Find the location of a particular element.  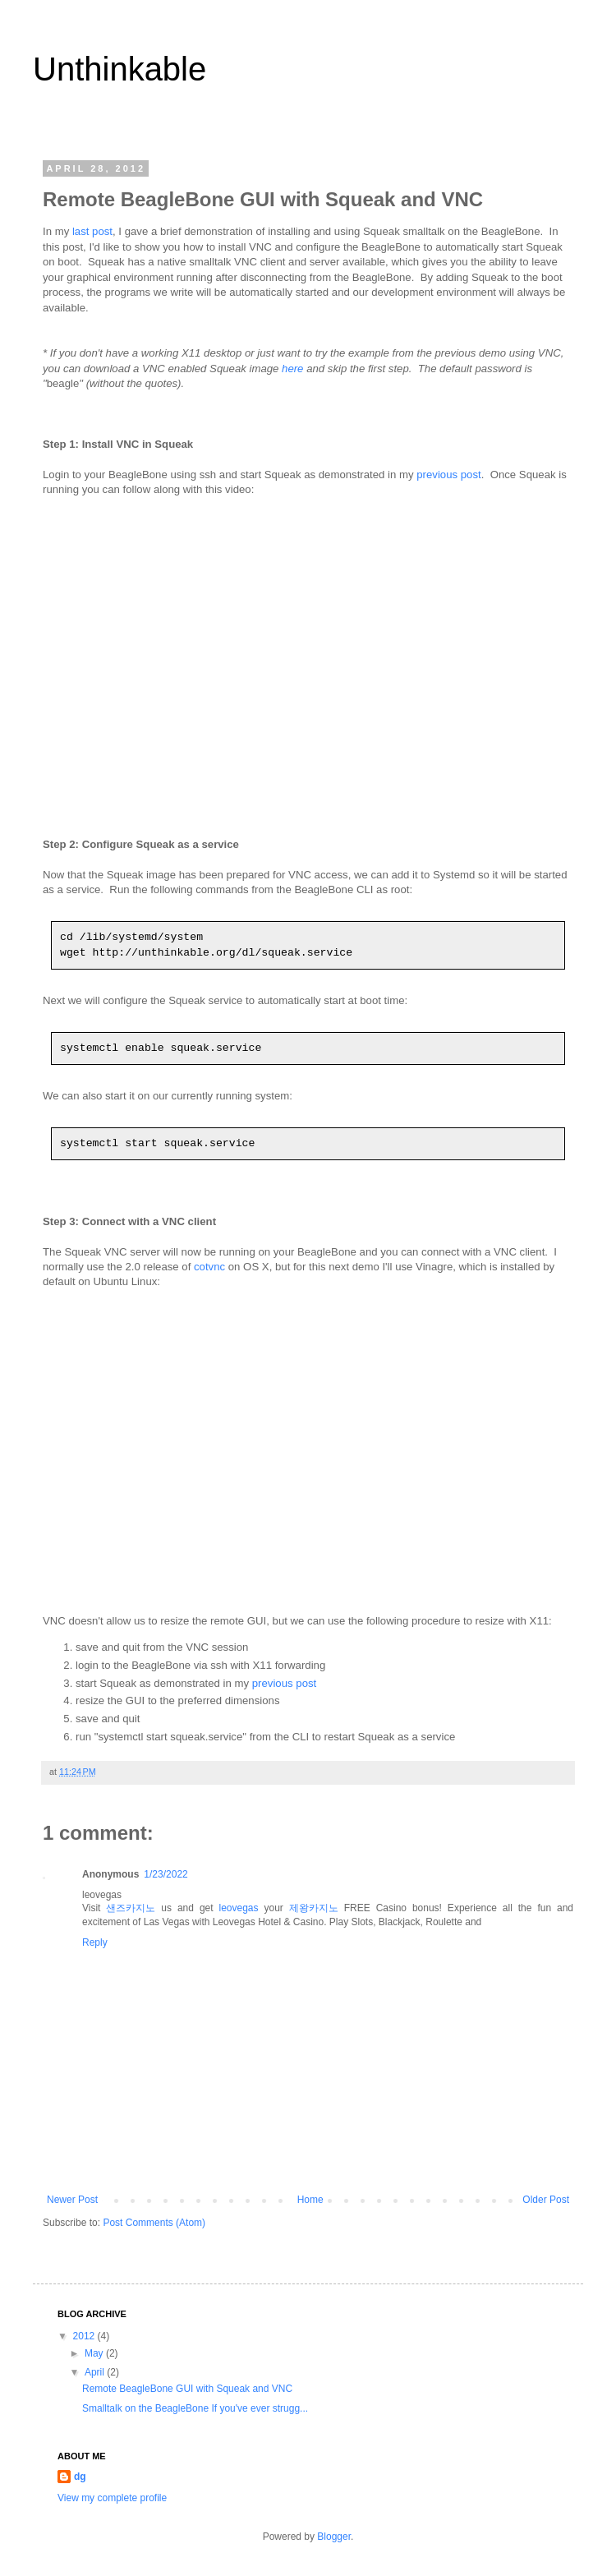

Reply is located at coordinates (95, 1942).